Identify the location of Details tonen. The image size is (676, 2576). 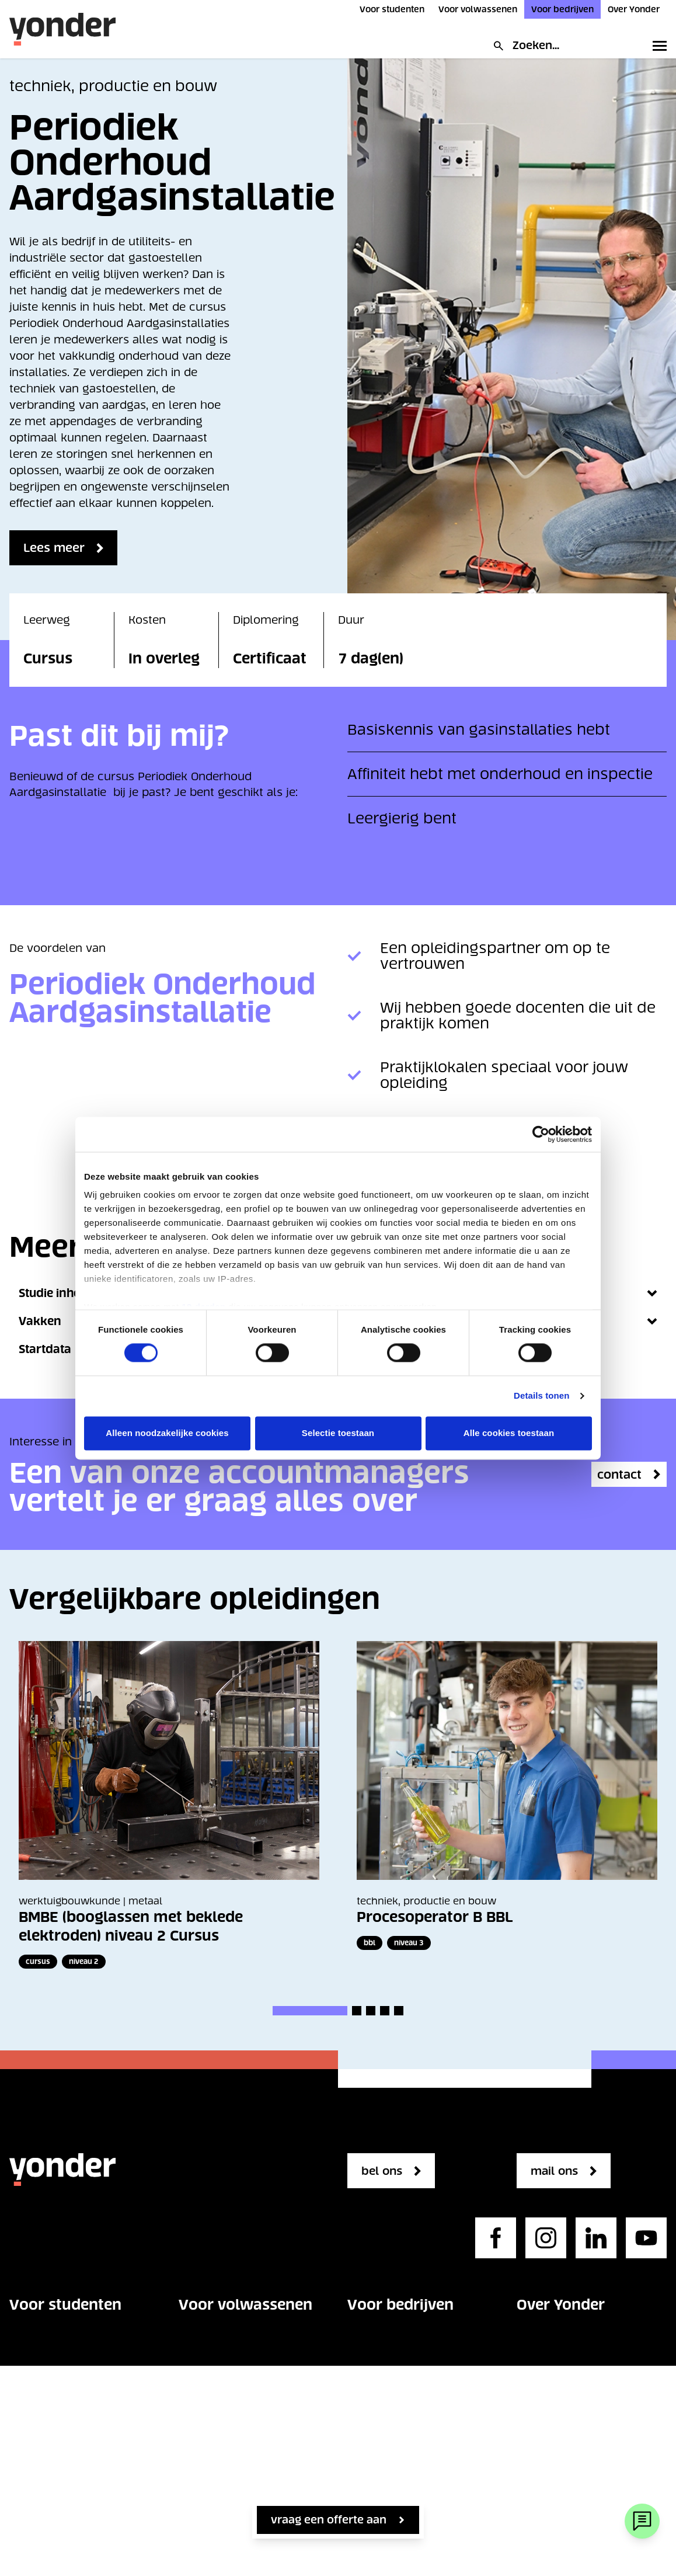
(541, 1396).